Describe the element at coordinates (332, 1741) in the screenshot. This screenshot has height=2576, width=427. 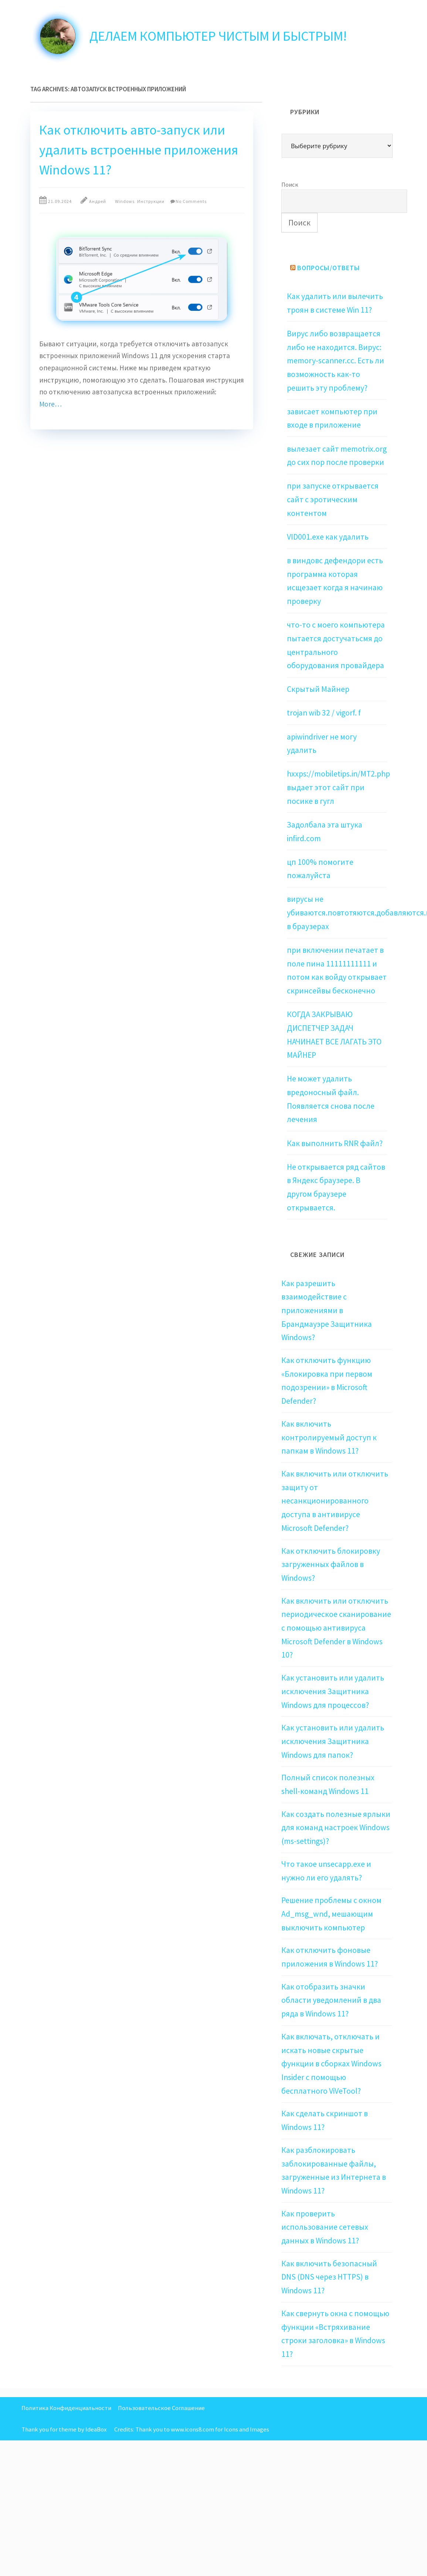
I see `Как установить или удалить исключения Защитника Windows для папок?` at that location.